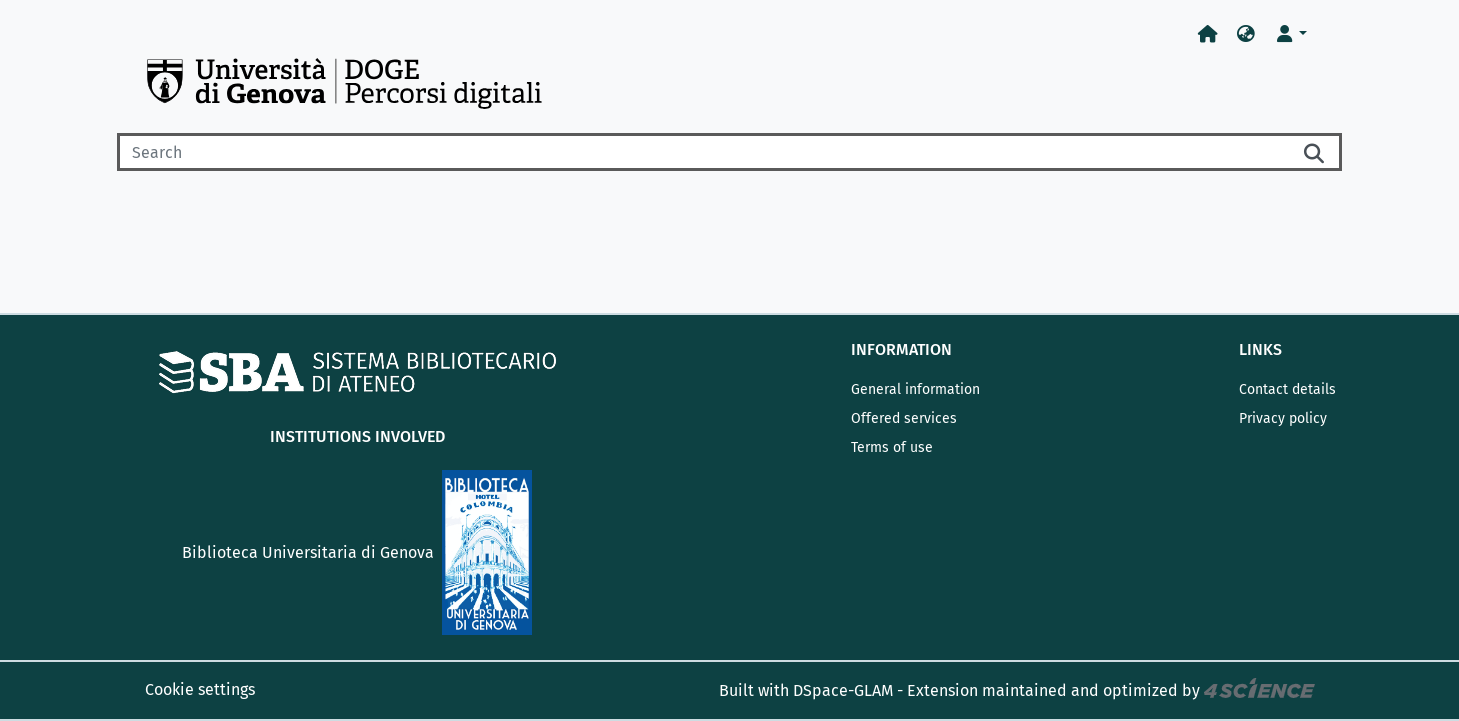 This screenshot has height=721, width=1459. Describe the element at coordinates (200, 689) in the screenshot. I see `Cookie settings` at that location.